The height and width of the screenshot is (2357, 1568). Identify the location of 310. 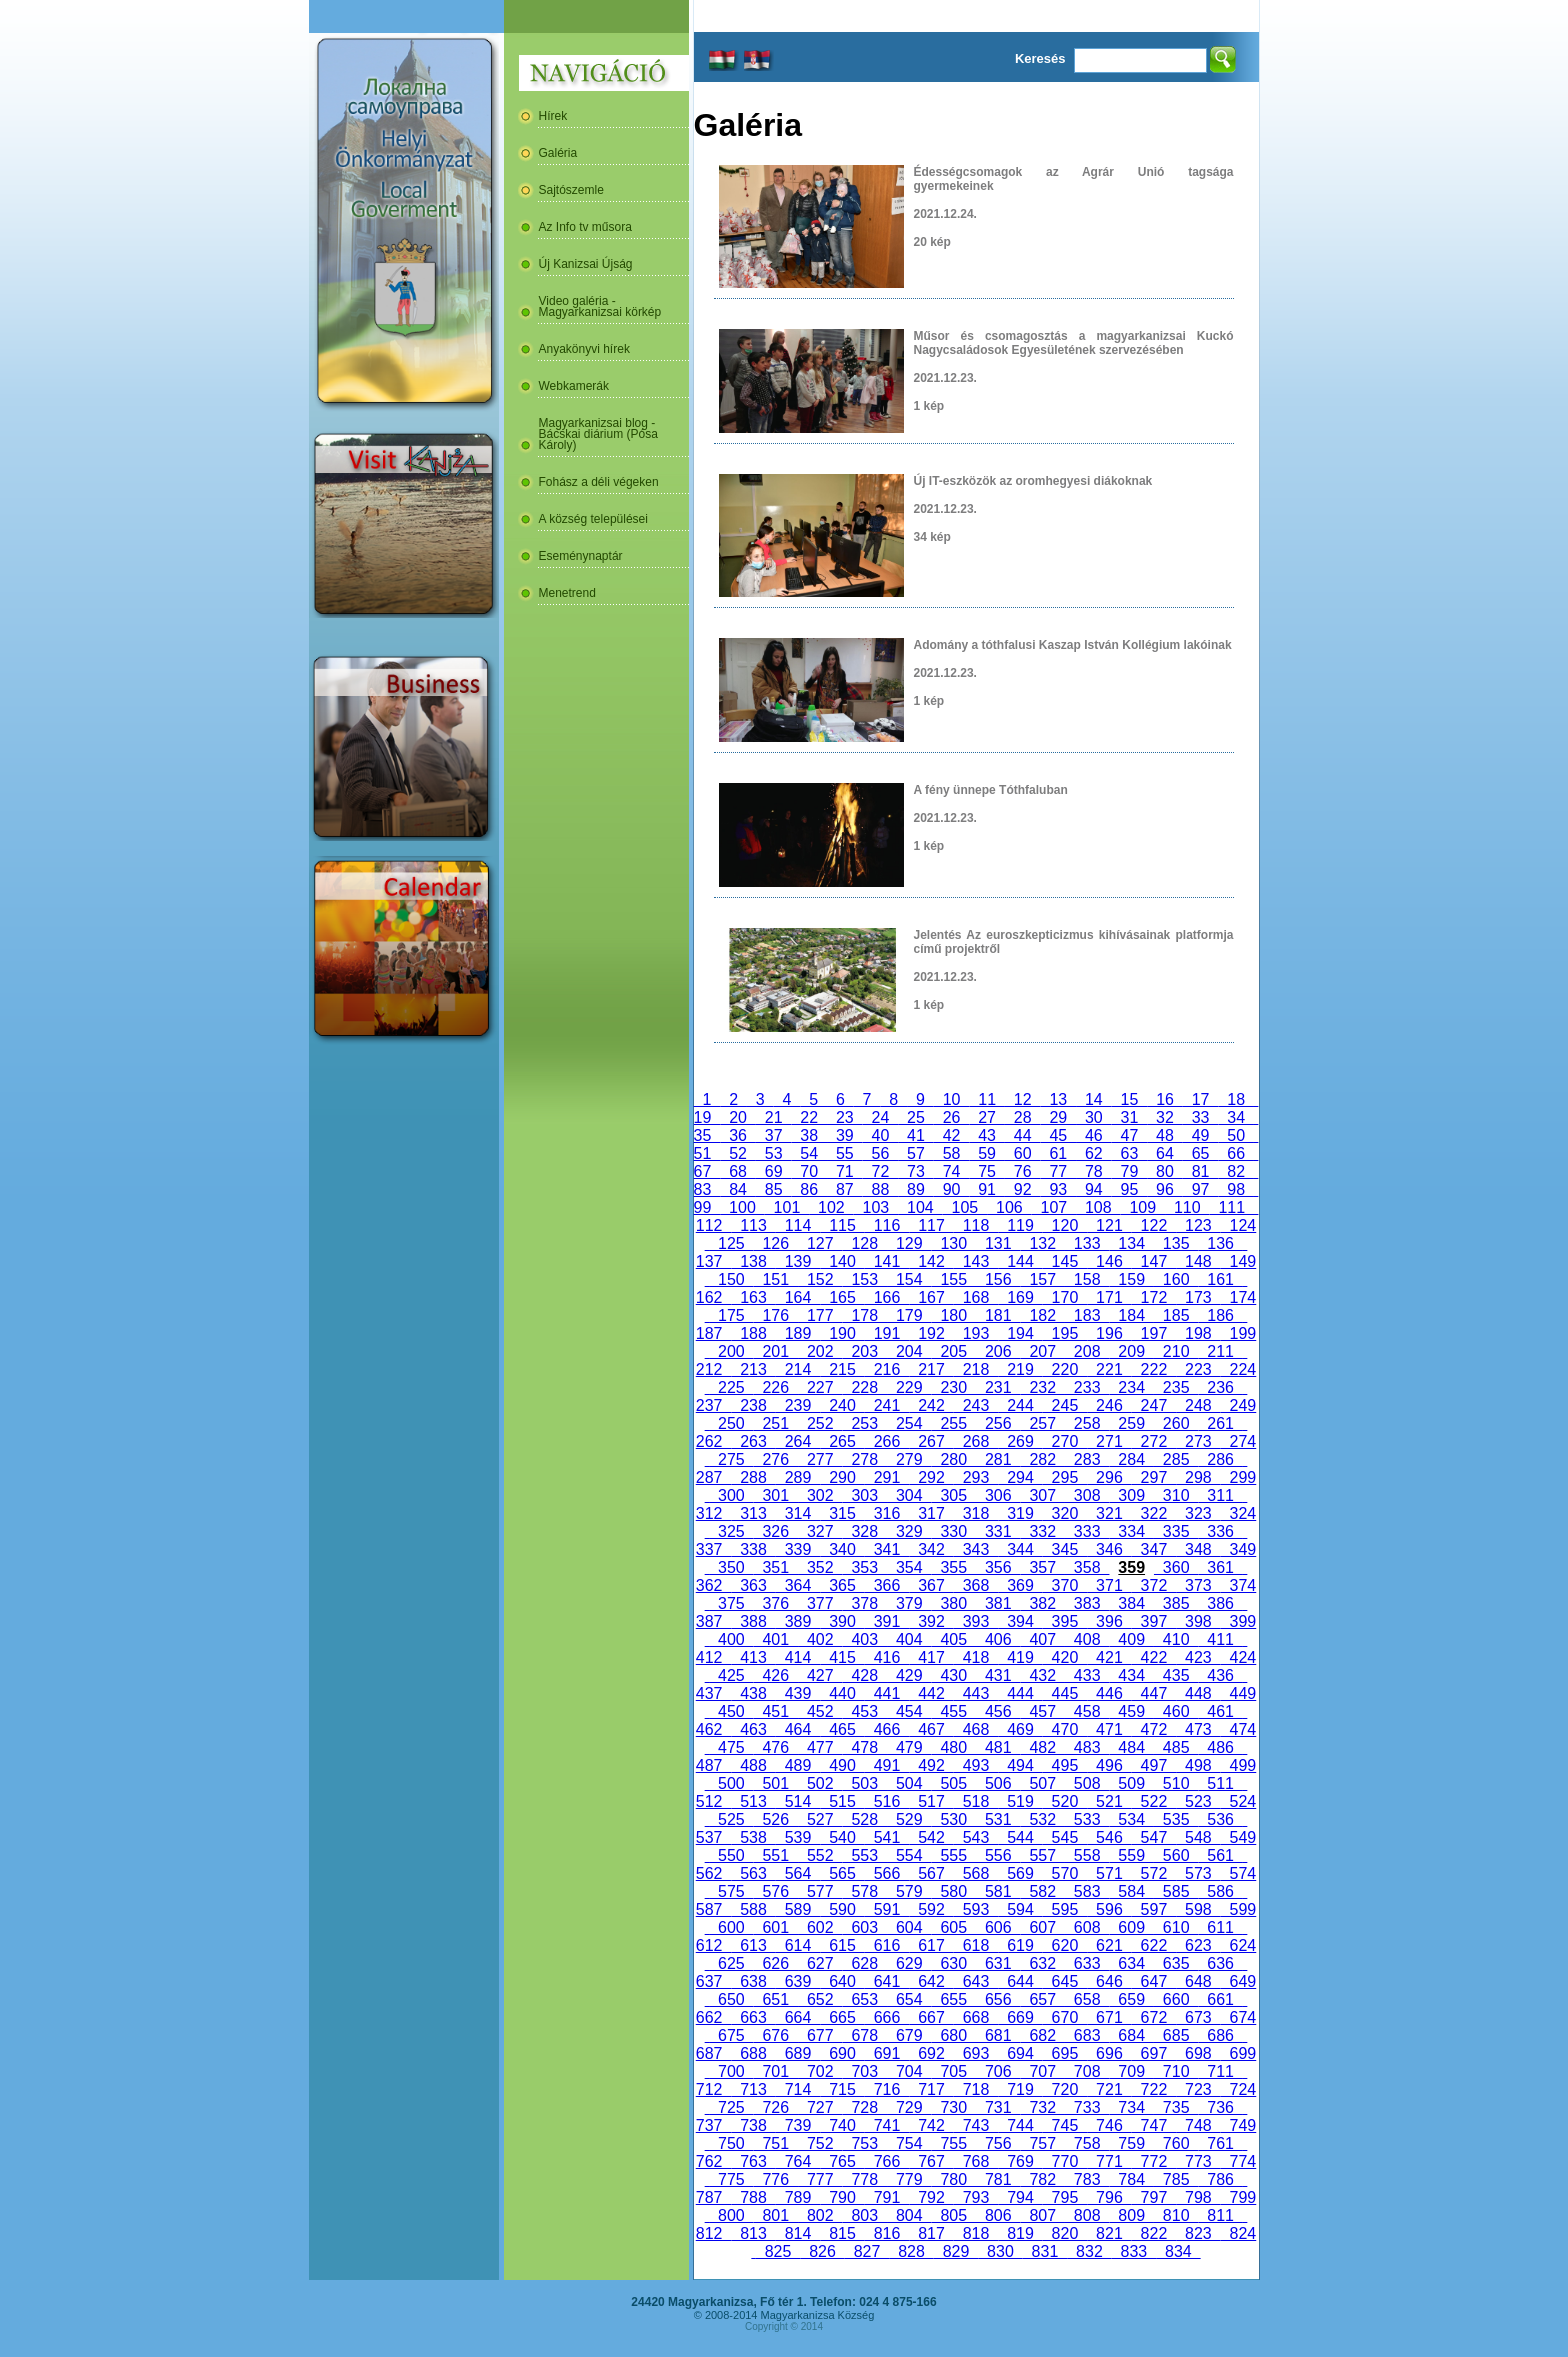
(1176, 1495).